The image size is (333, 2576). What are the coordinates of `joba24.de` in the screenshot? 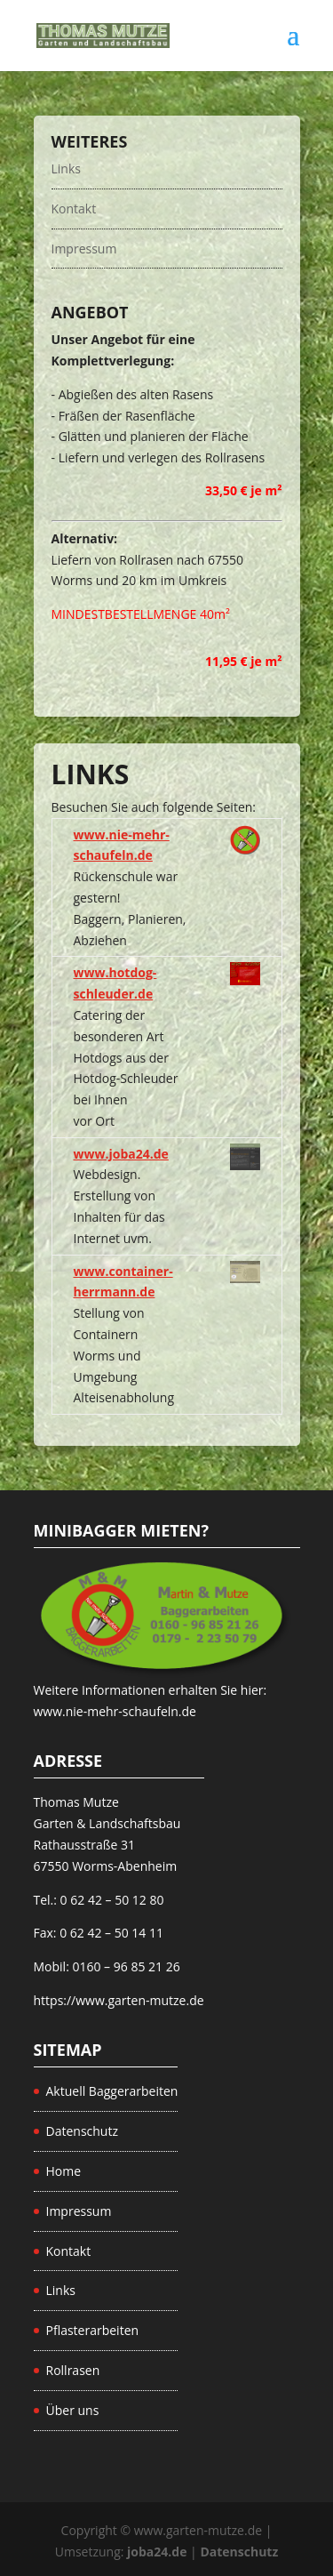 It's located at (156, 2551).